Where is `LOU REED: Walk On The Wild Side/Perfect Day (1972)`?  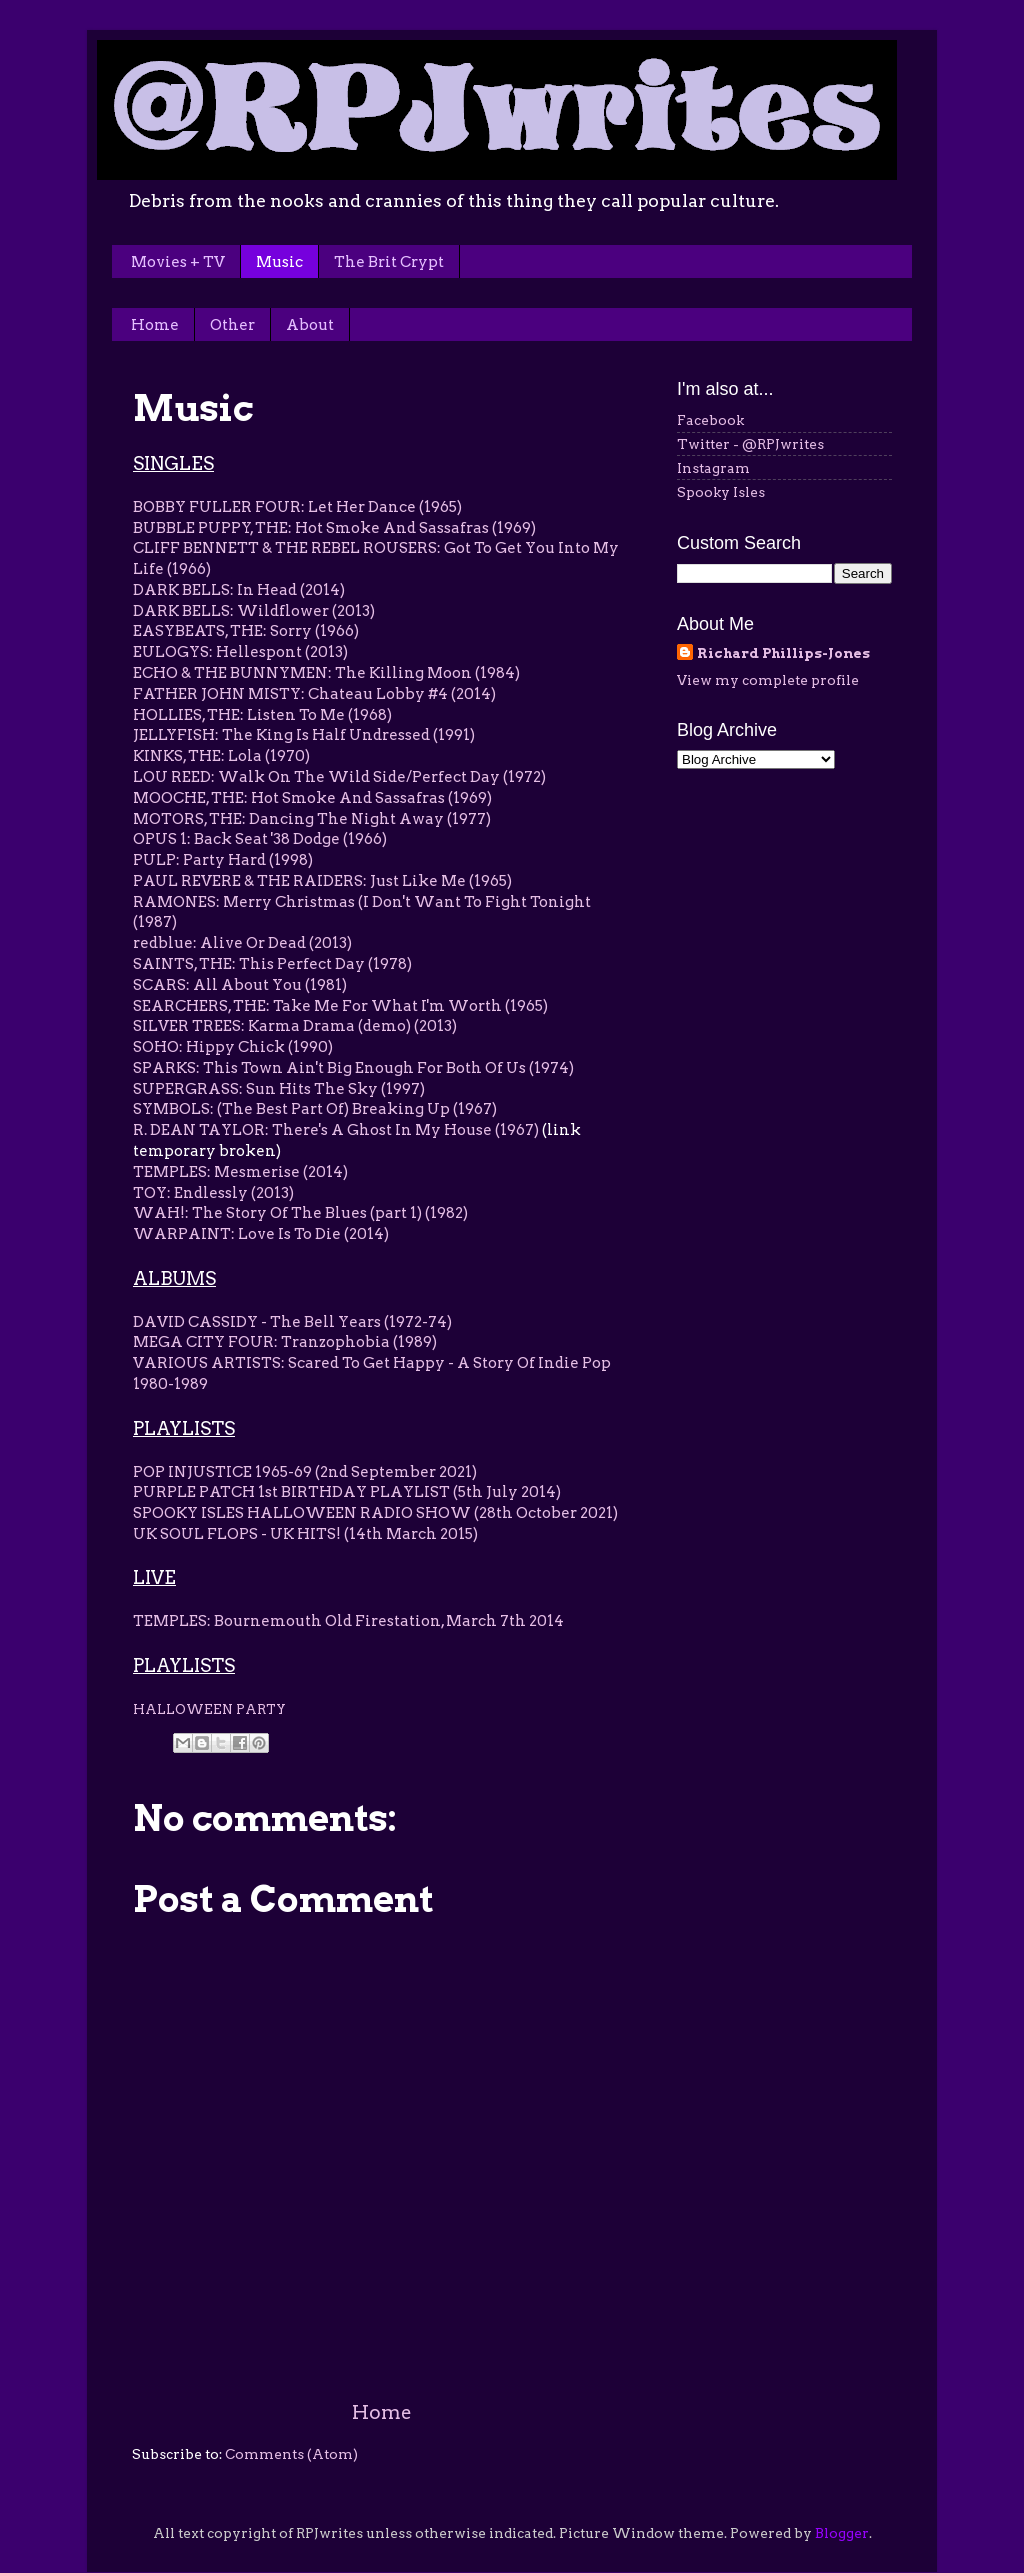
LOU REED: Walk On The Wild Side/Perfect Day (1972) is located at coordinates (339, 777).